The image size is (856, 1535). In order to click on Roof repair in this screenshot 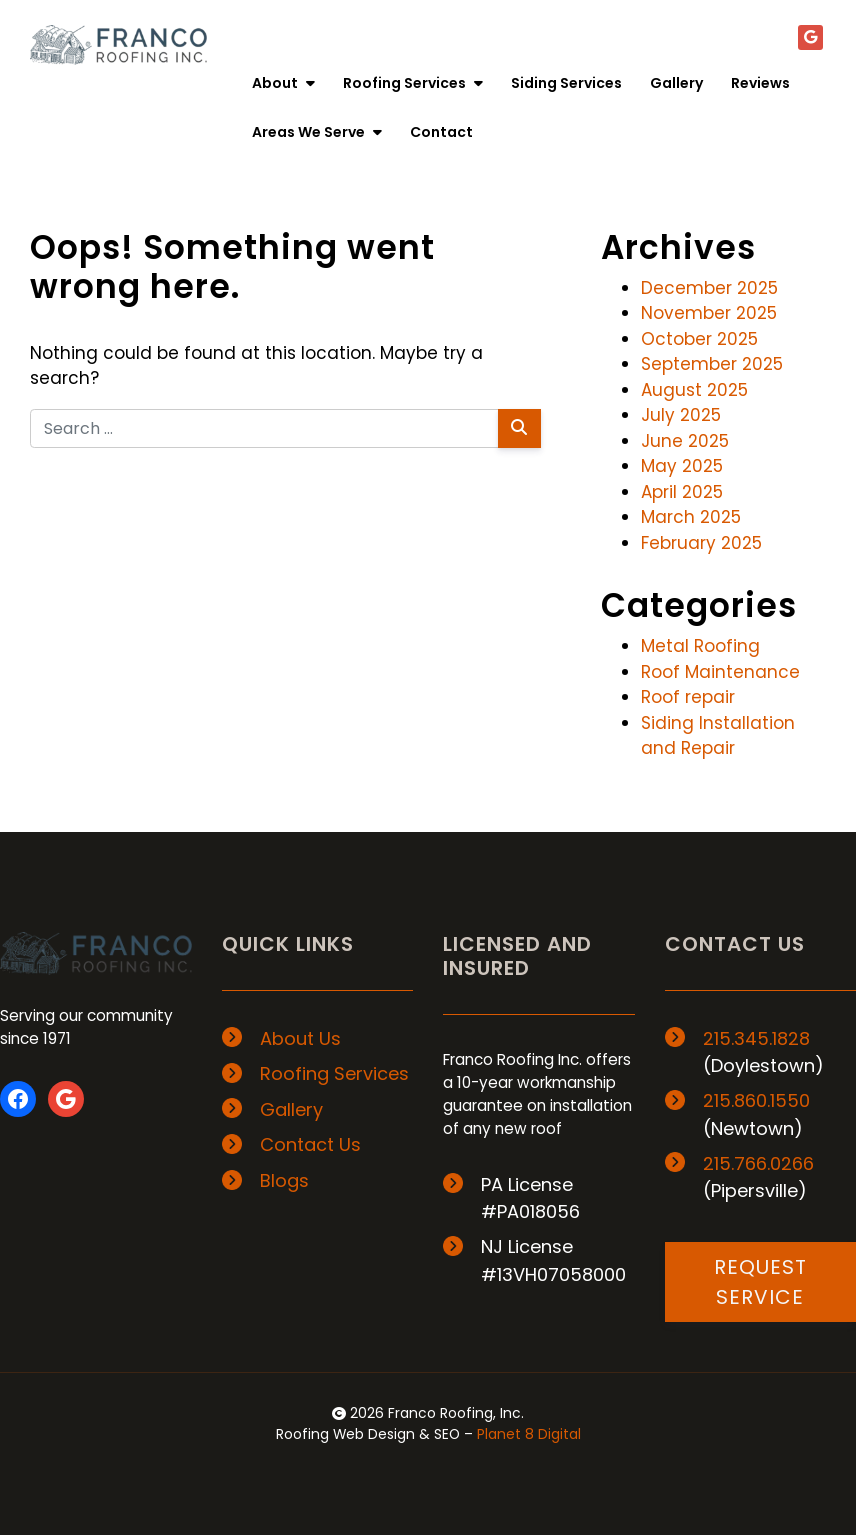, I will do `click(688, 697)`.